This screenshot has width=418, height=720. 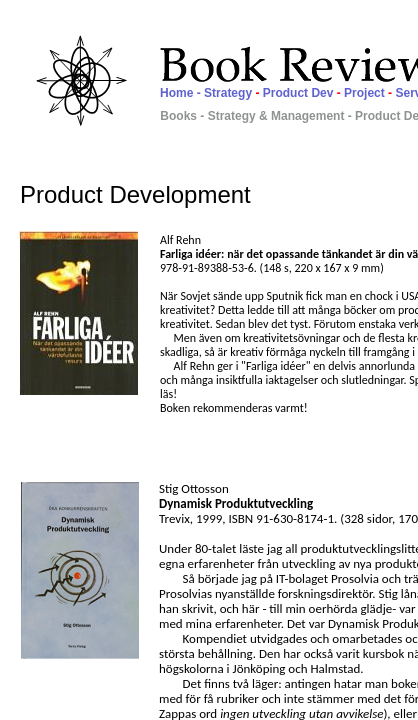 What do you see at coordinates (176, 93) in the screenshot?
I see `Home` at bounding box center [176, 93].